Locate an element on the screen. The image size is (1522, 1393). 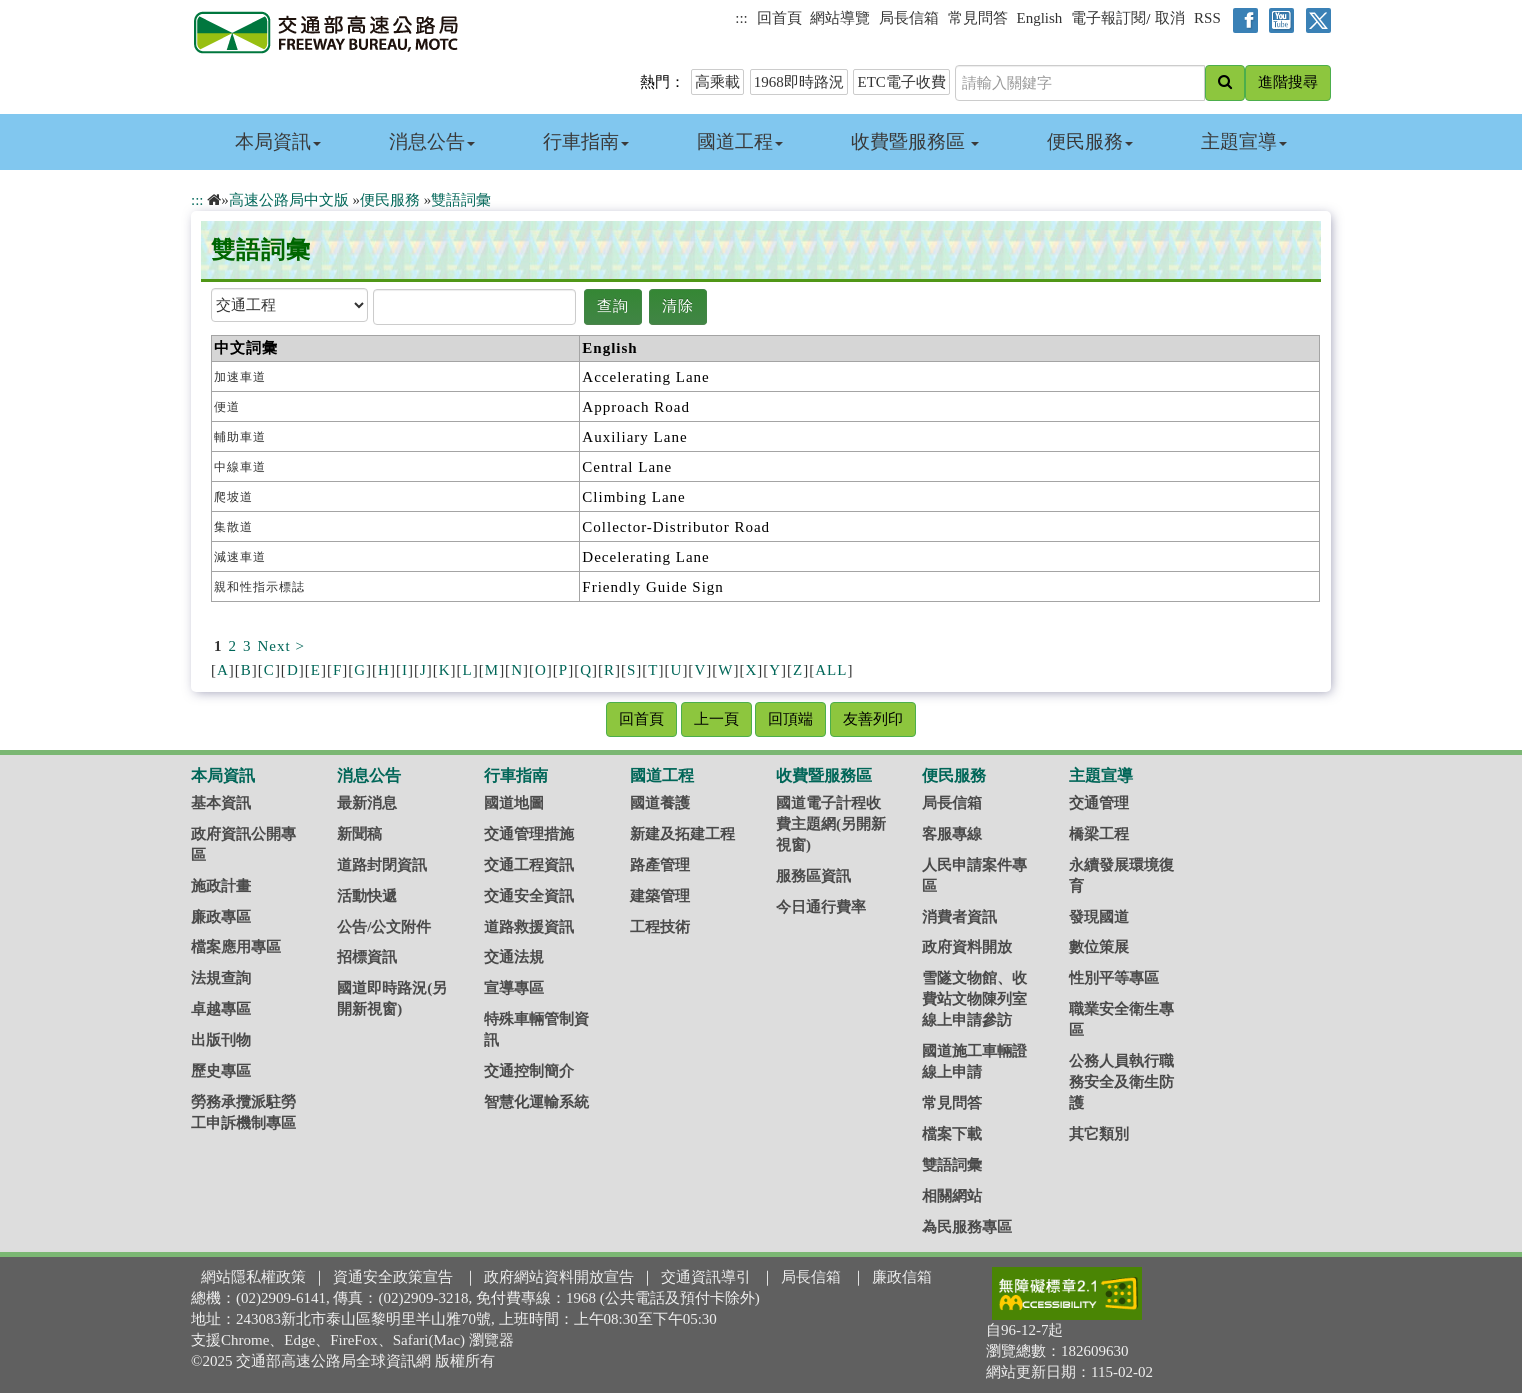
橋梁工程 is located at coordinates (1099, 834).